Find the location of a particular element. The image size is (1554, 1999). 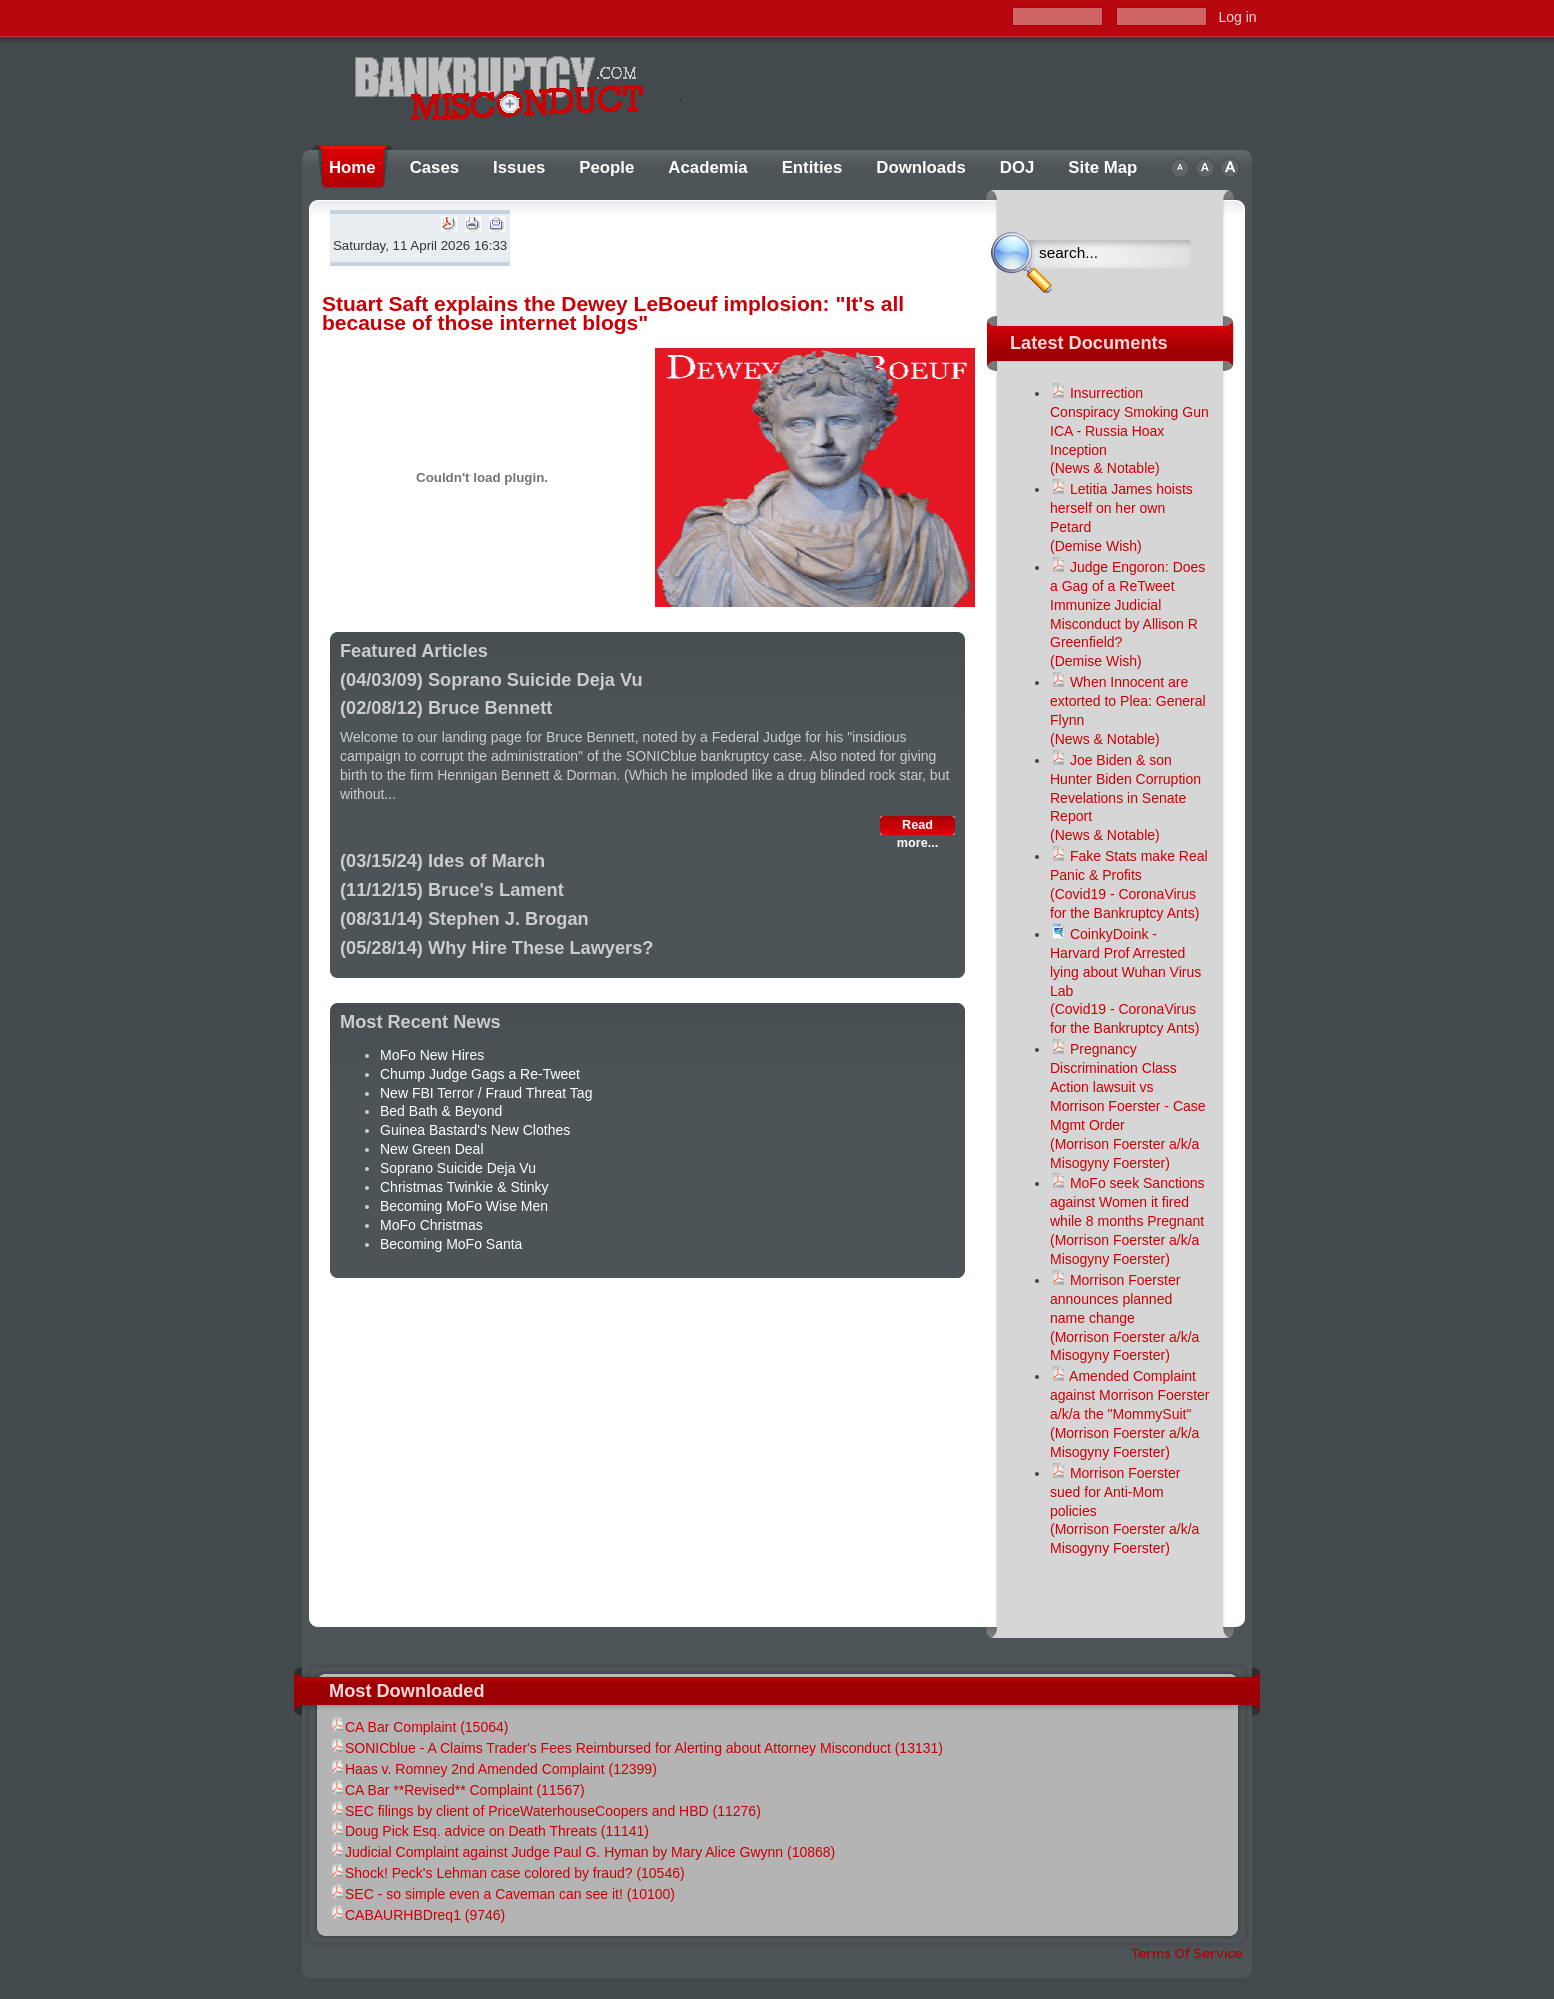

New FBI Terror / Fraud Threat Tag is located at coordinates (486, 1093).